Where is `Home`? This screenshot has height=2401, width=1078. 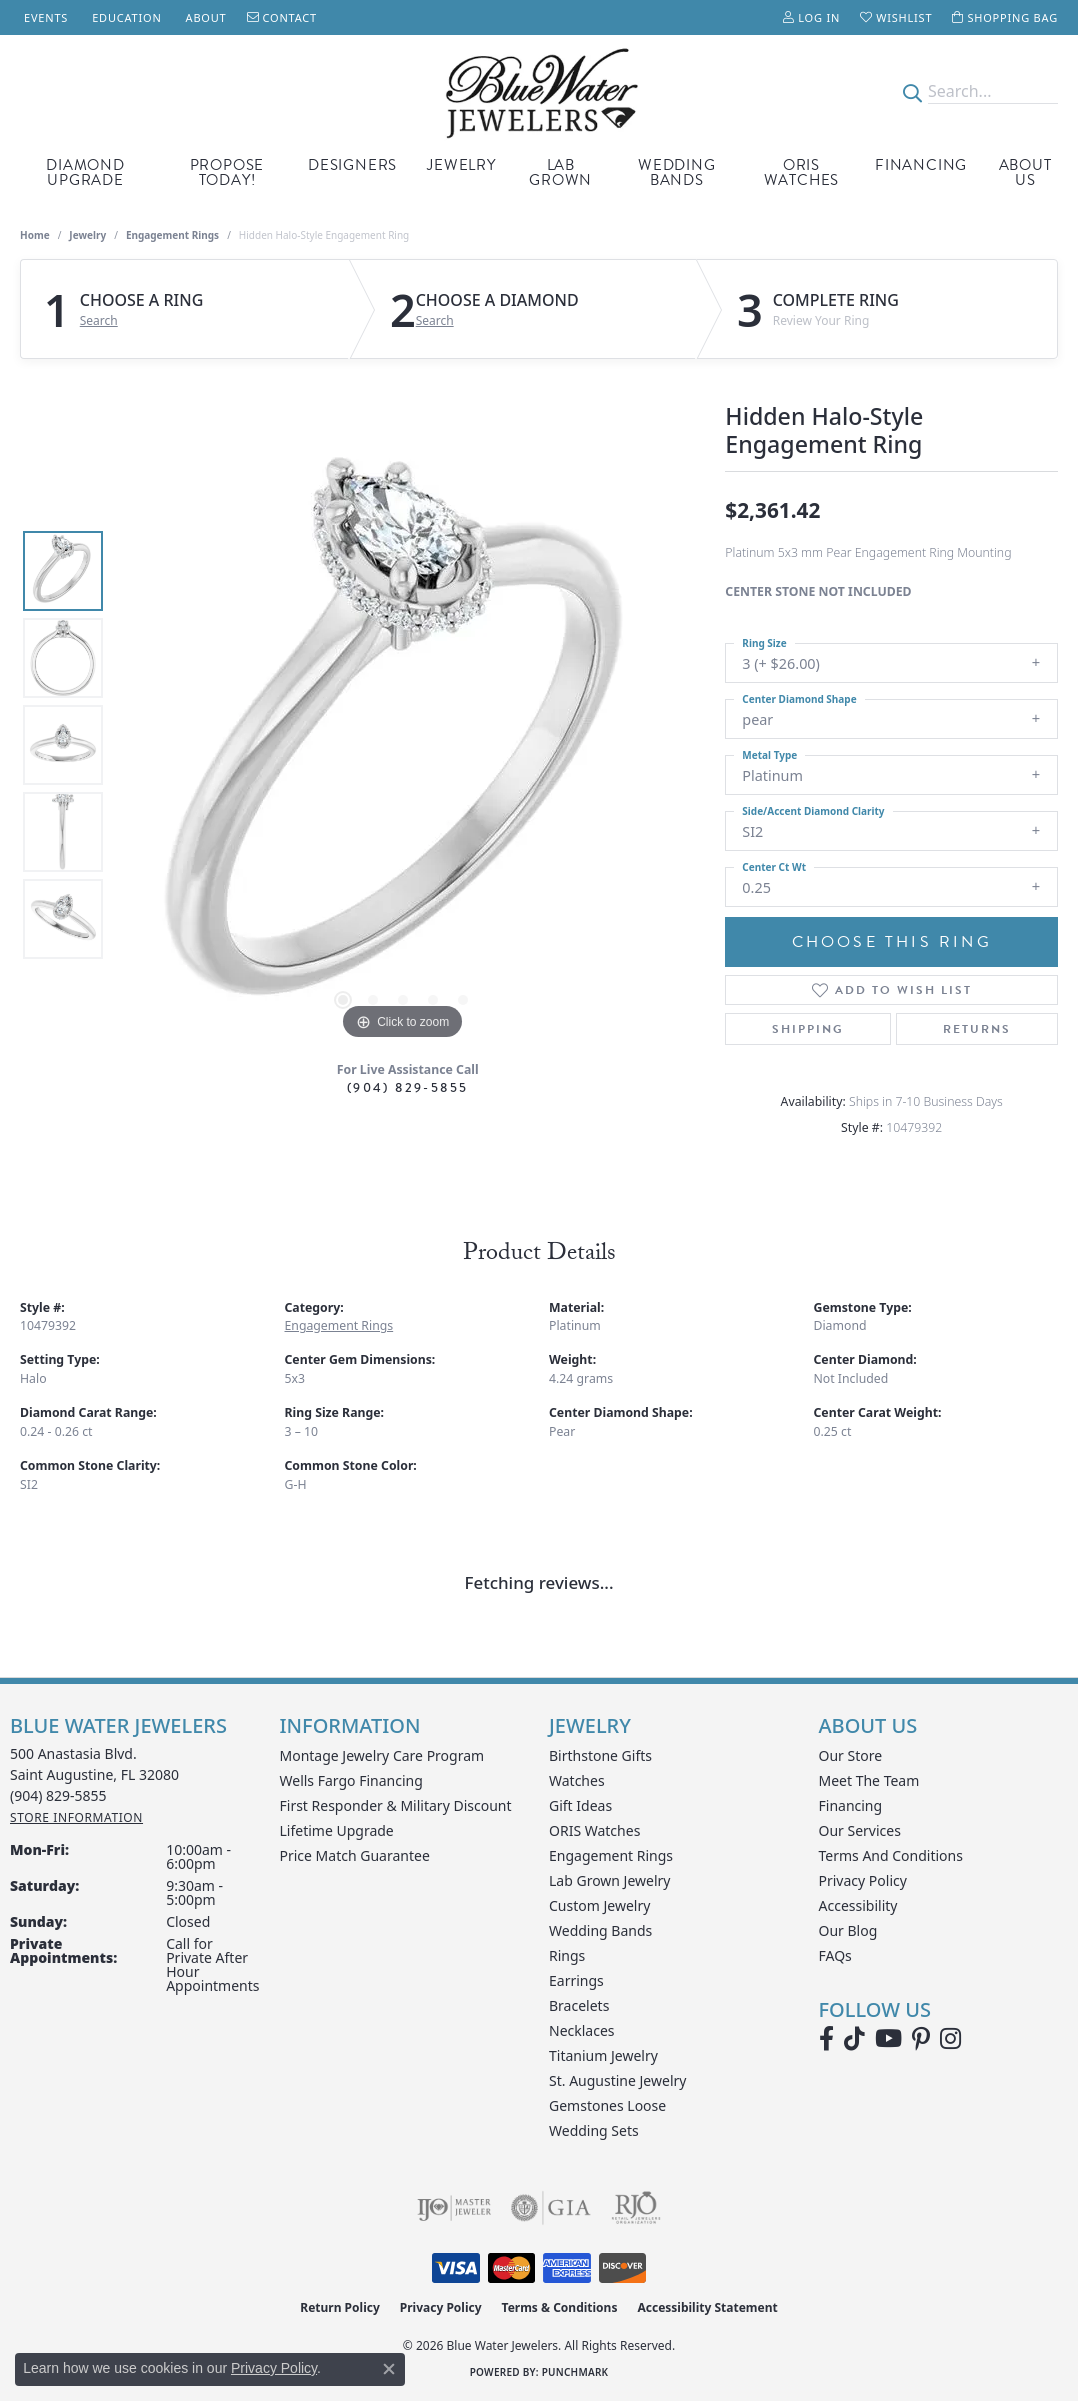
Home is located at coordinates (35, 235).